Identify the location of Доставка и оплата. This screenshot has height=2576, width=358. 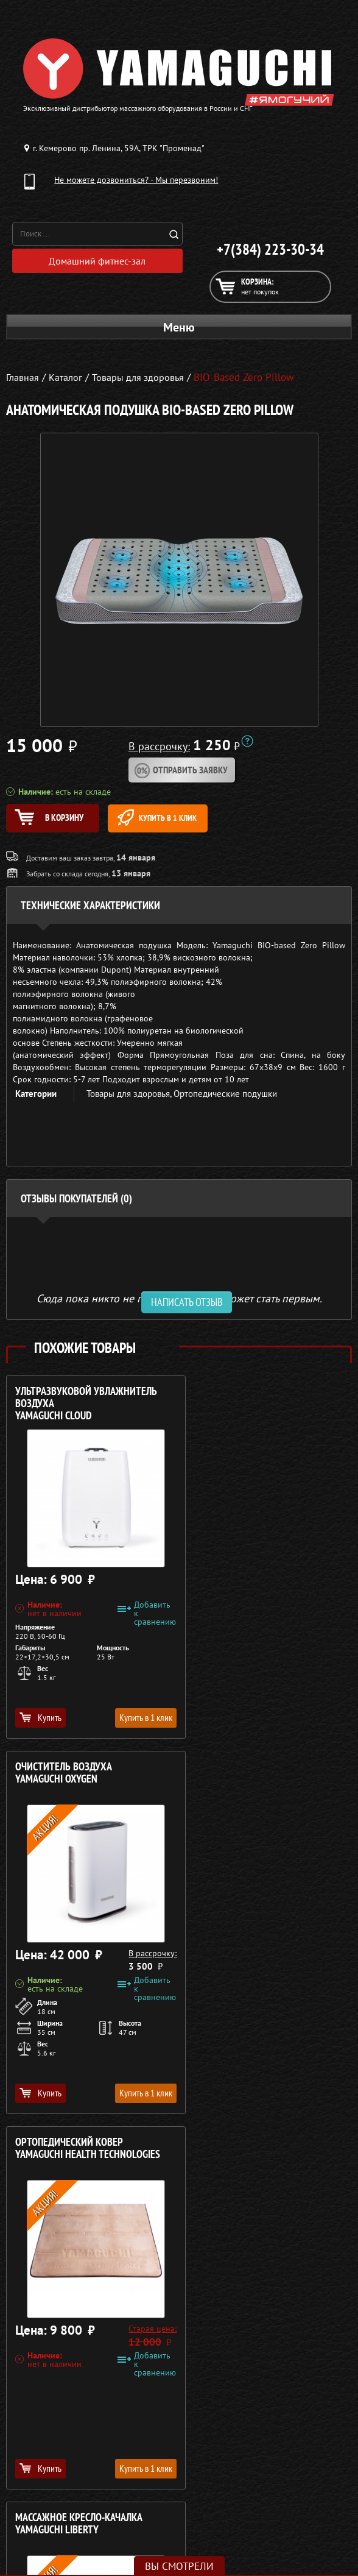
(291, 2408).